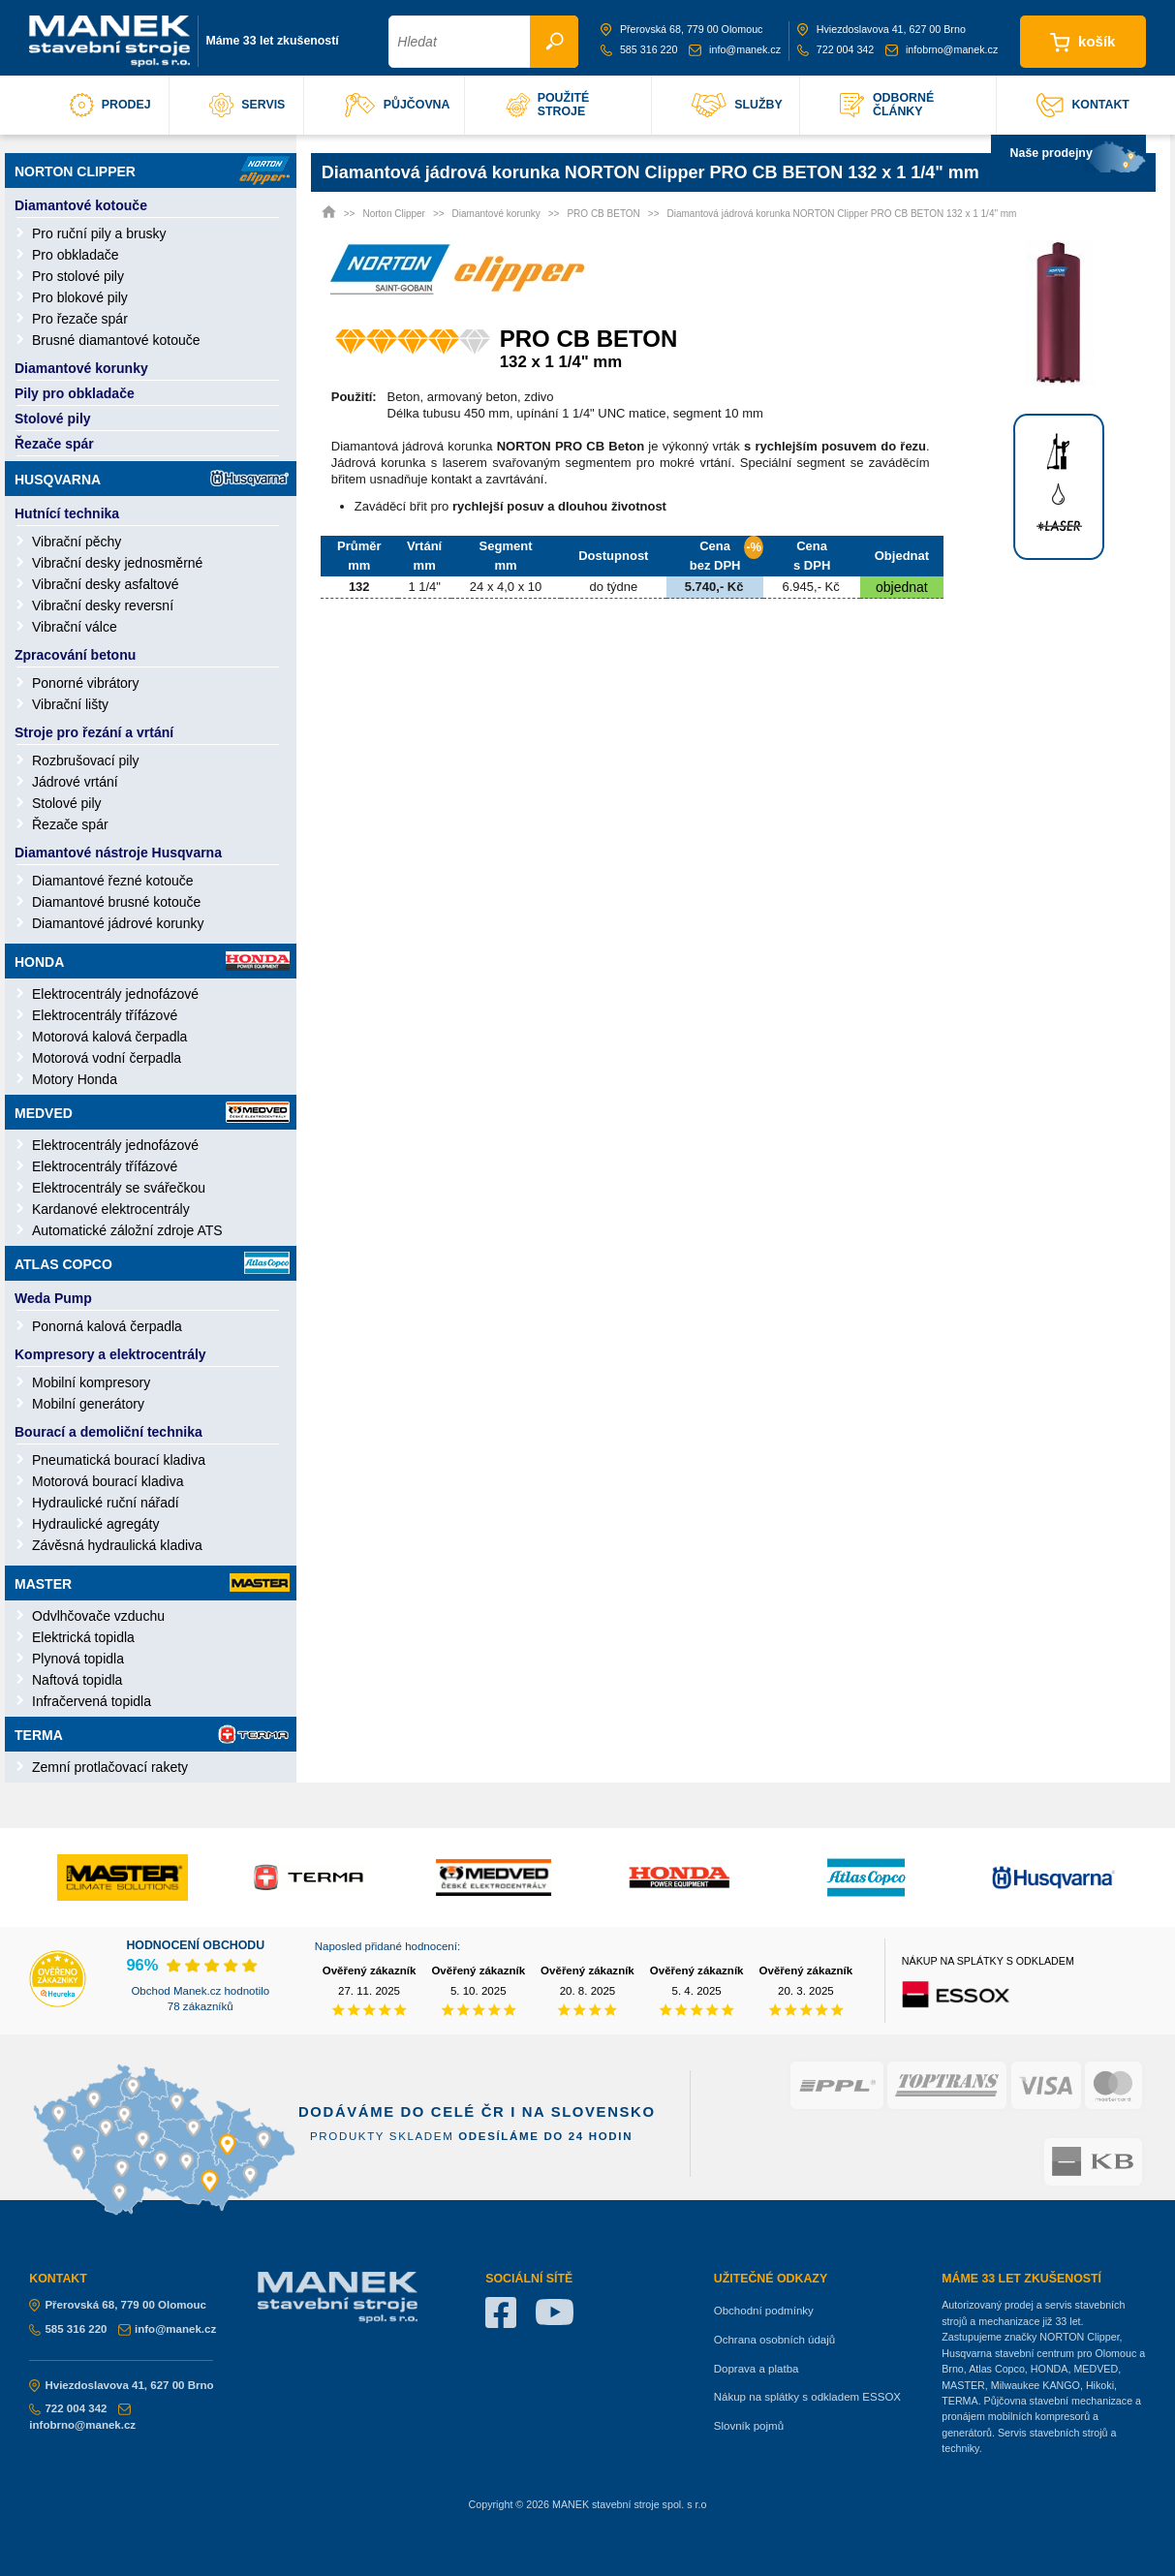 This screenshot has width=1175, height=2576. What do you see at coordinates (108, 1432) in the screenshot?
I see `Bourací a demoliční technika` at bounding box center [108, 1432].